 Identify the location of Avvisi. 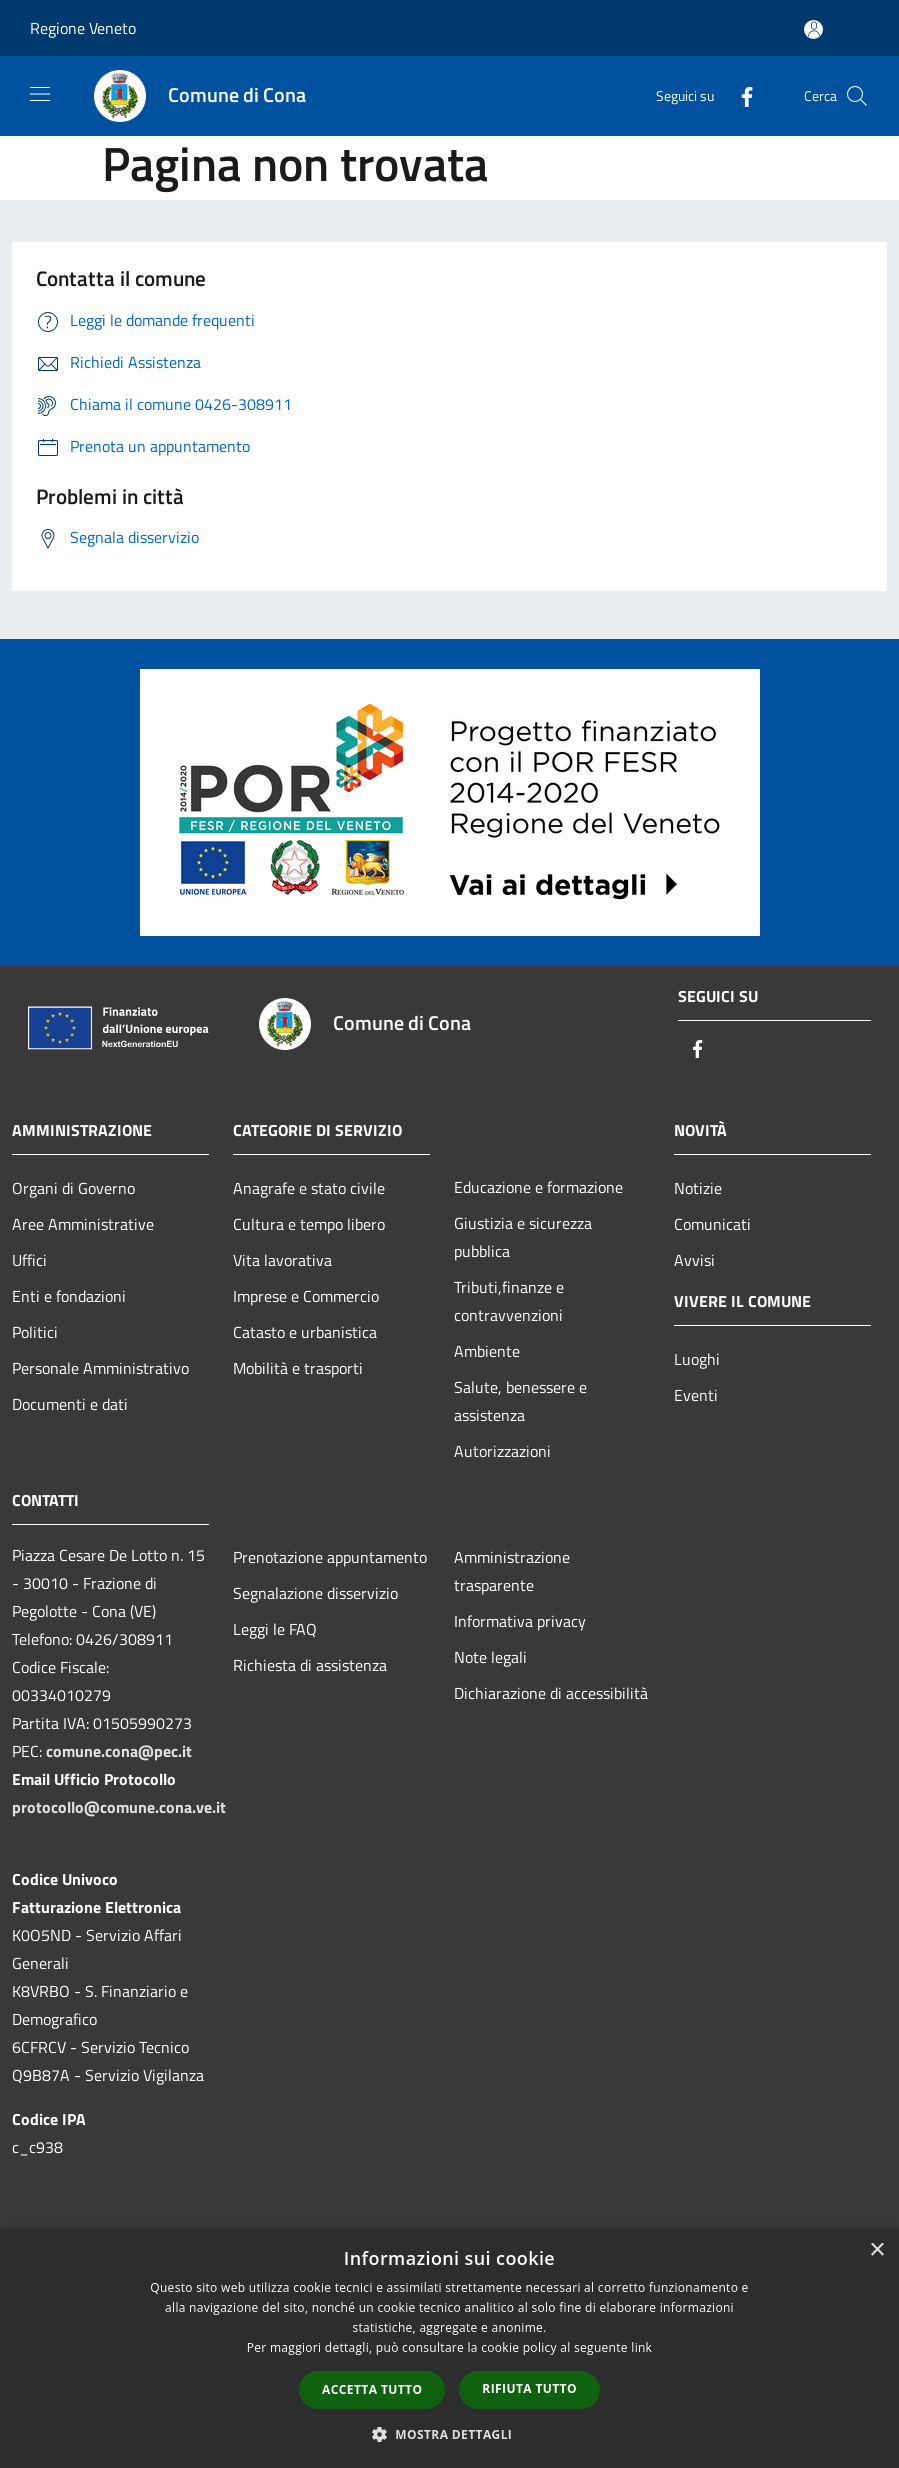
(694, 1260).